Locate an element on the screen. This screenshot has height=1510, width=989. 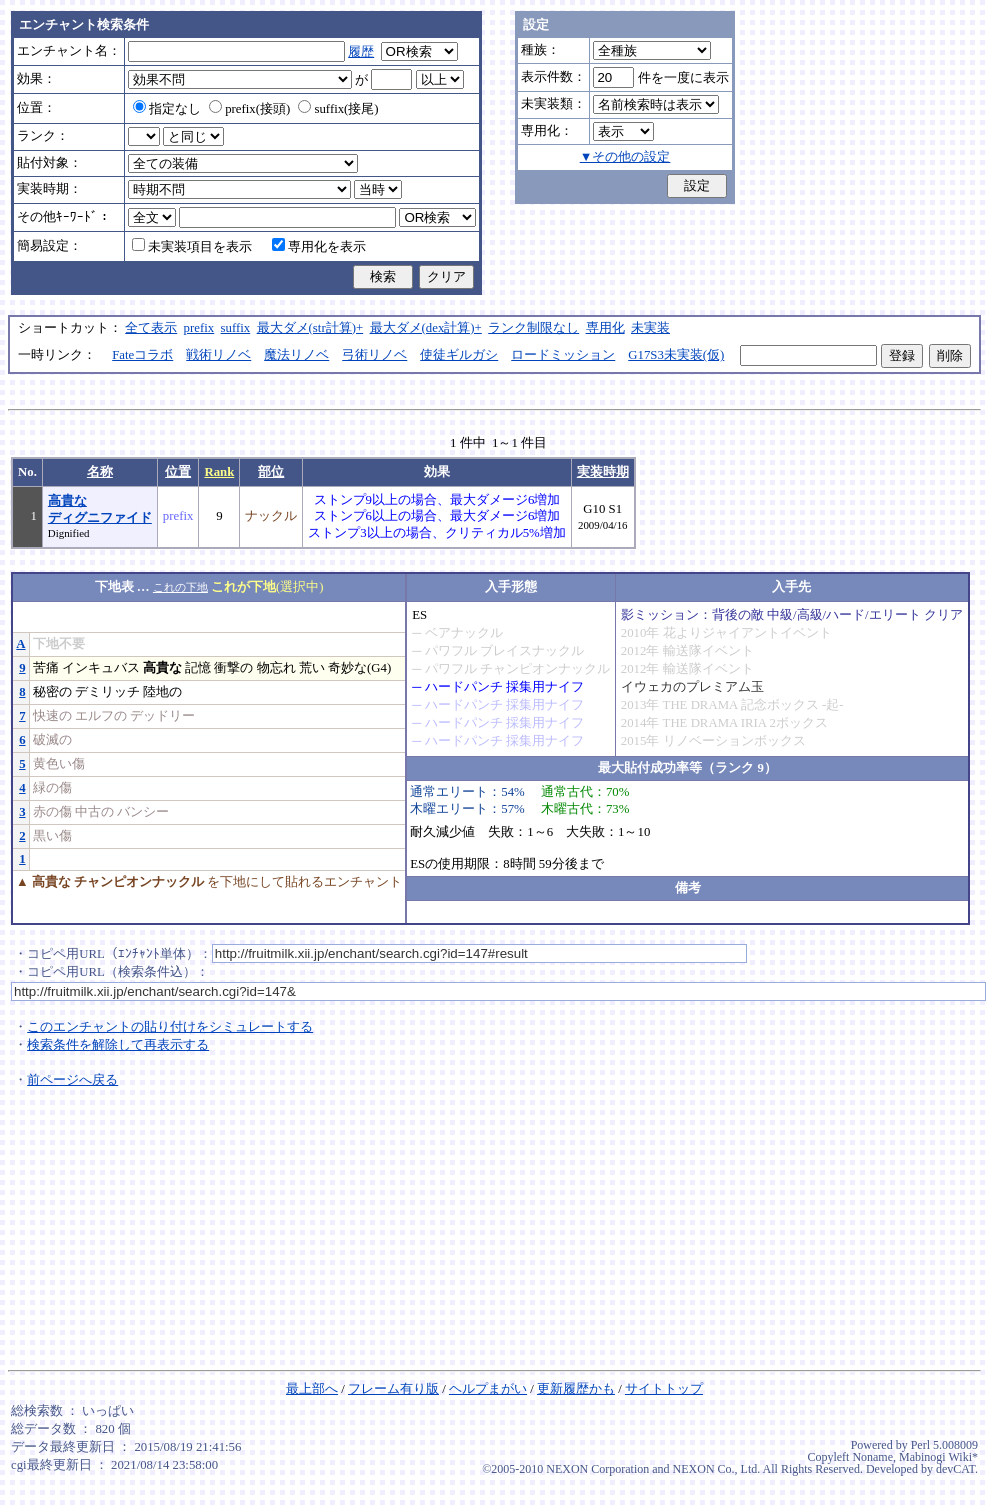
陸地の is located at coordinates (162, 692).